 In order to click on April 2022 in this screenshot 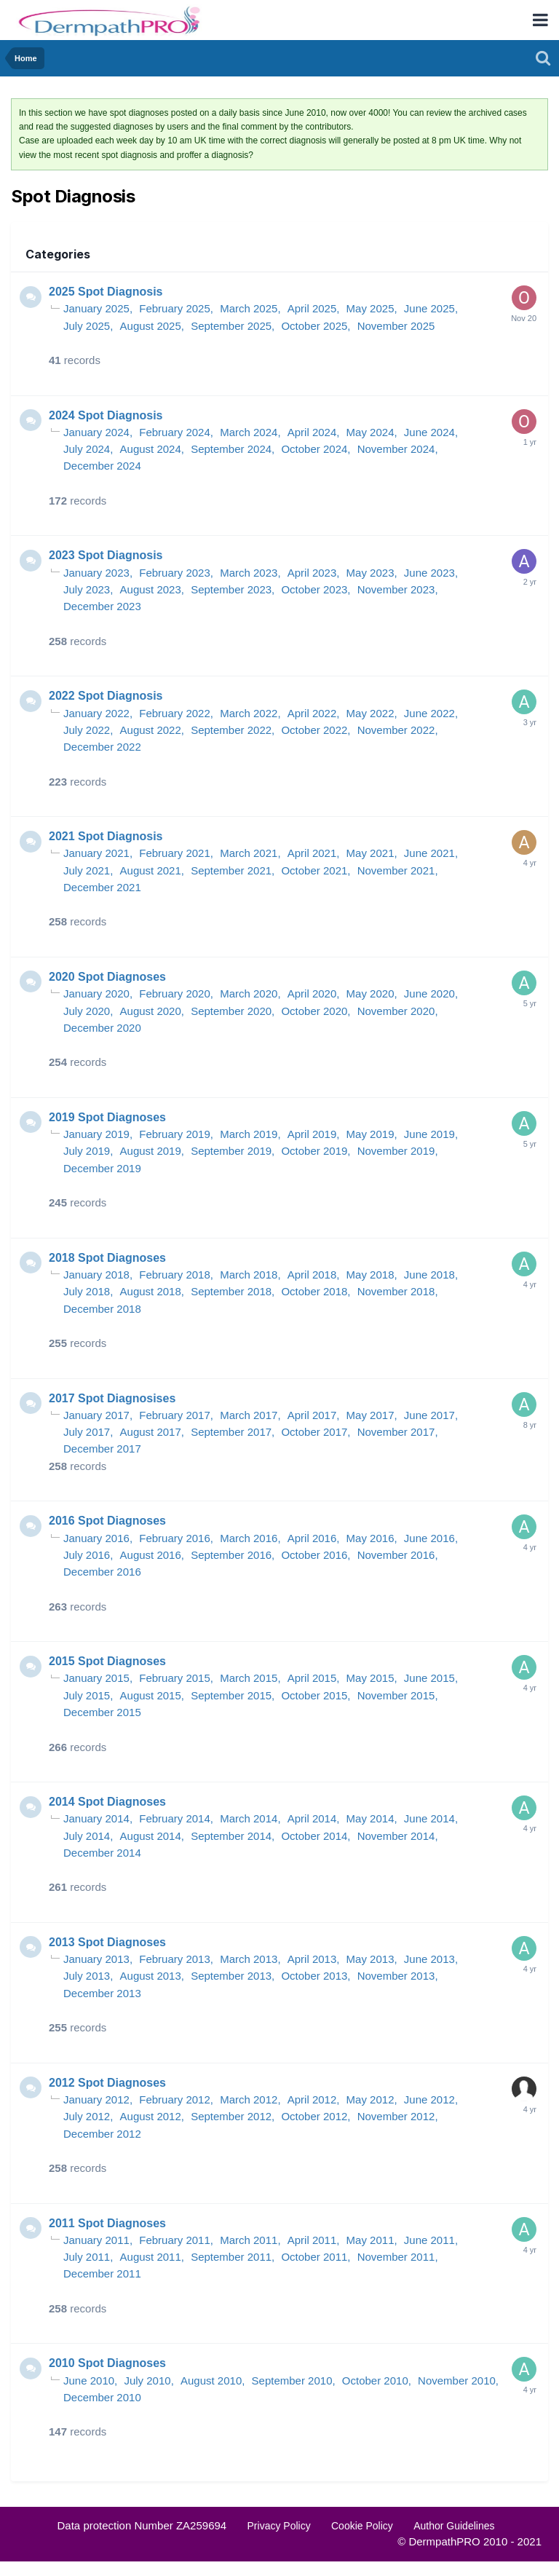, I will do `click(312, 713)`.